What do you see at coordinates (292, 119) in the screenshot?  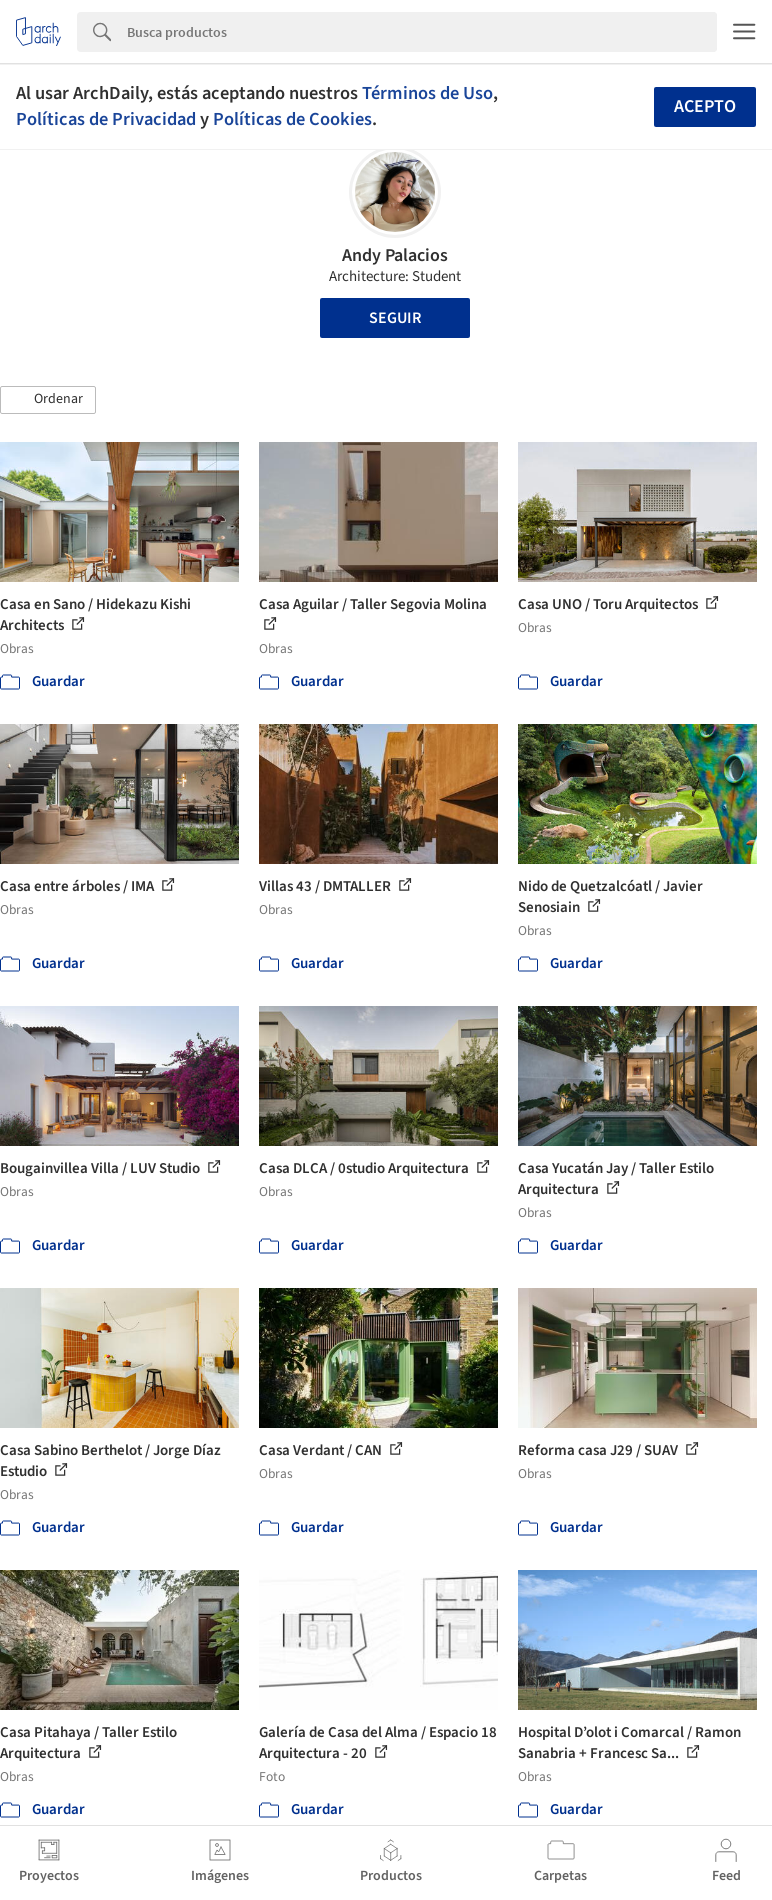 I see `Políticas de Cookies` at bounding box center [292, 119].